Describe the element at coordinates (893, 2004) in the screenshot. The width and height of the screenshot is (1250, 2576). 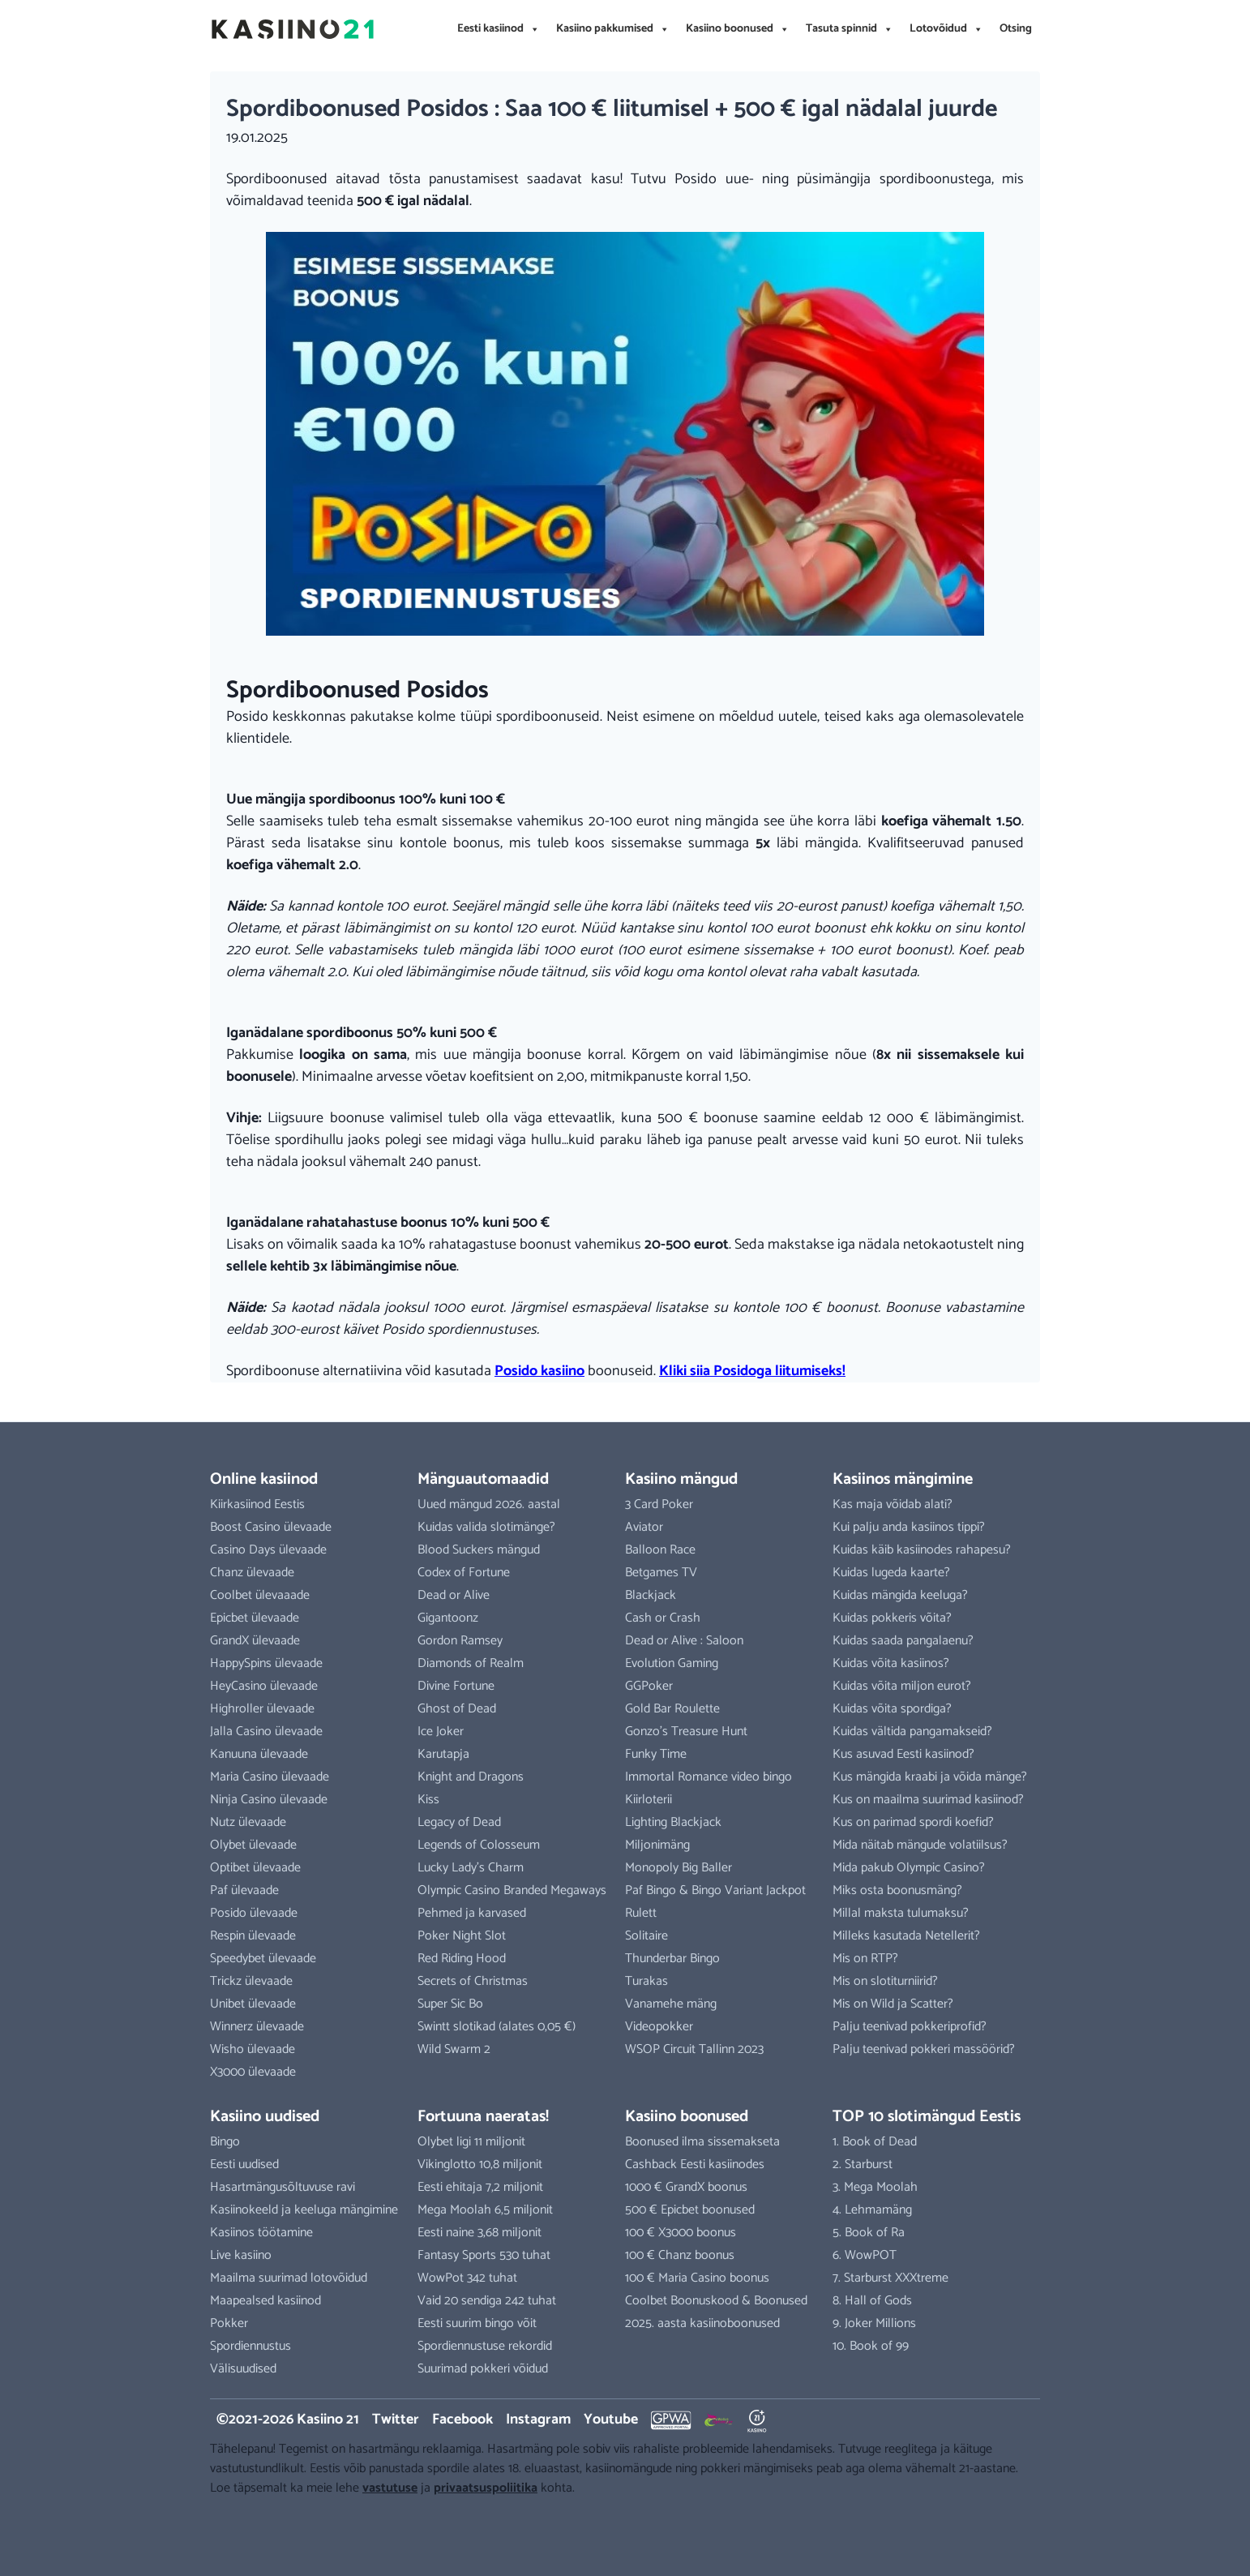
I see `Mis on Wild ja Scatter?` at that location.